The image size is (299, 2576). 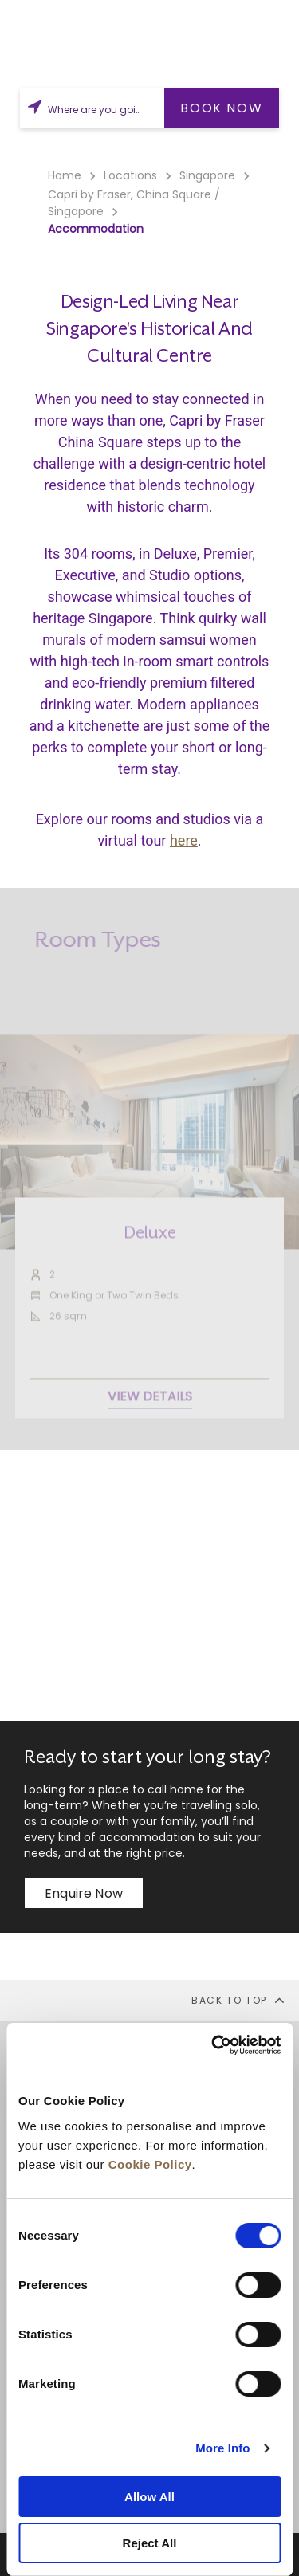 What do you see at coordinates (149, 2496) in the screenshot?
I see `Allow All` at bounding box center [149, 2496].